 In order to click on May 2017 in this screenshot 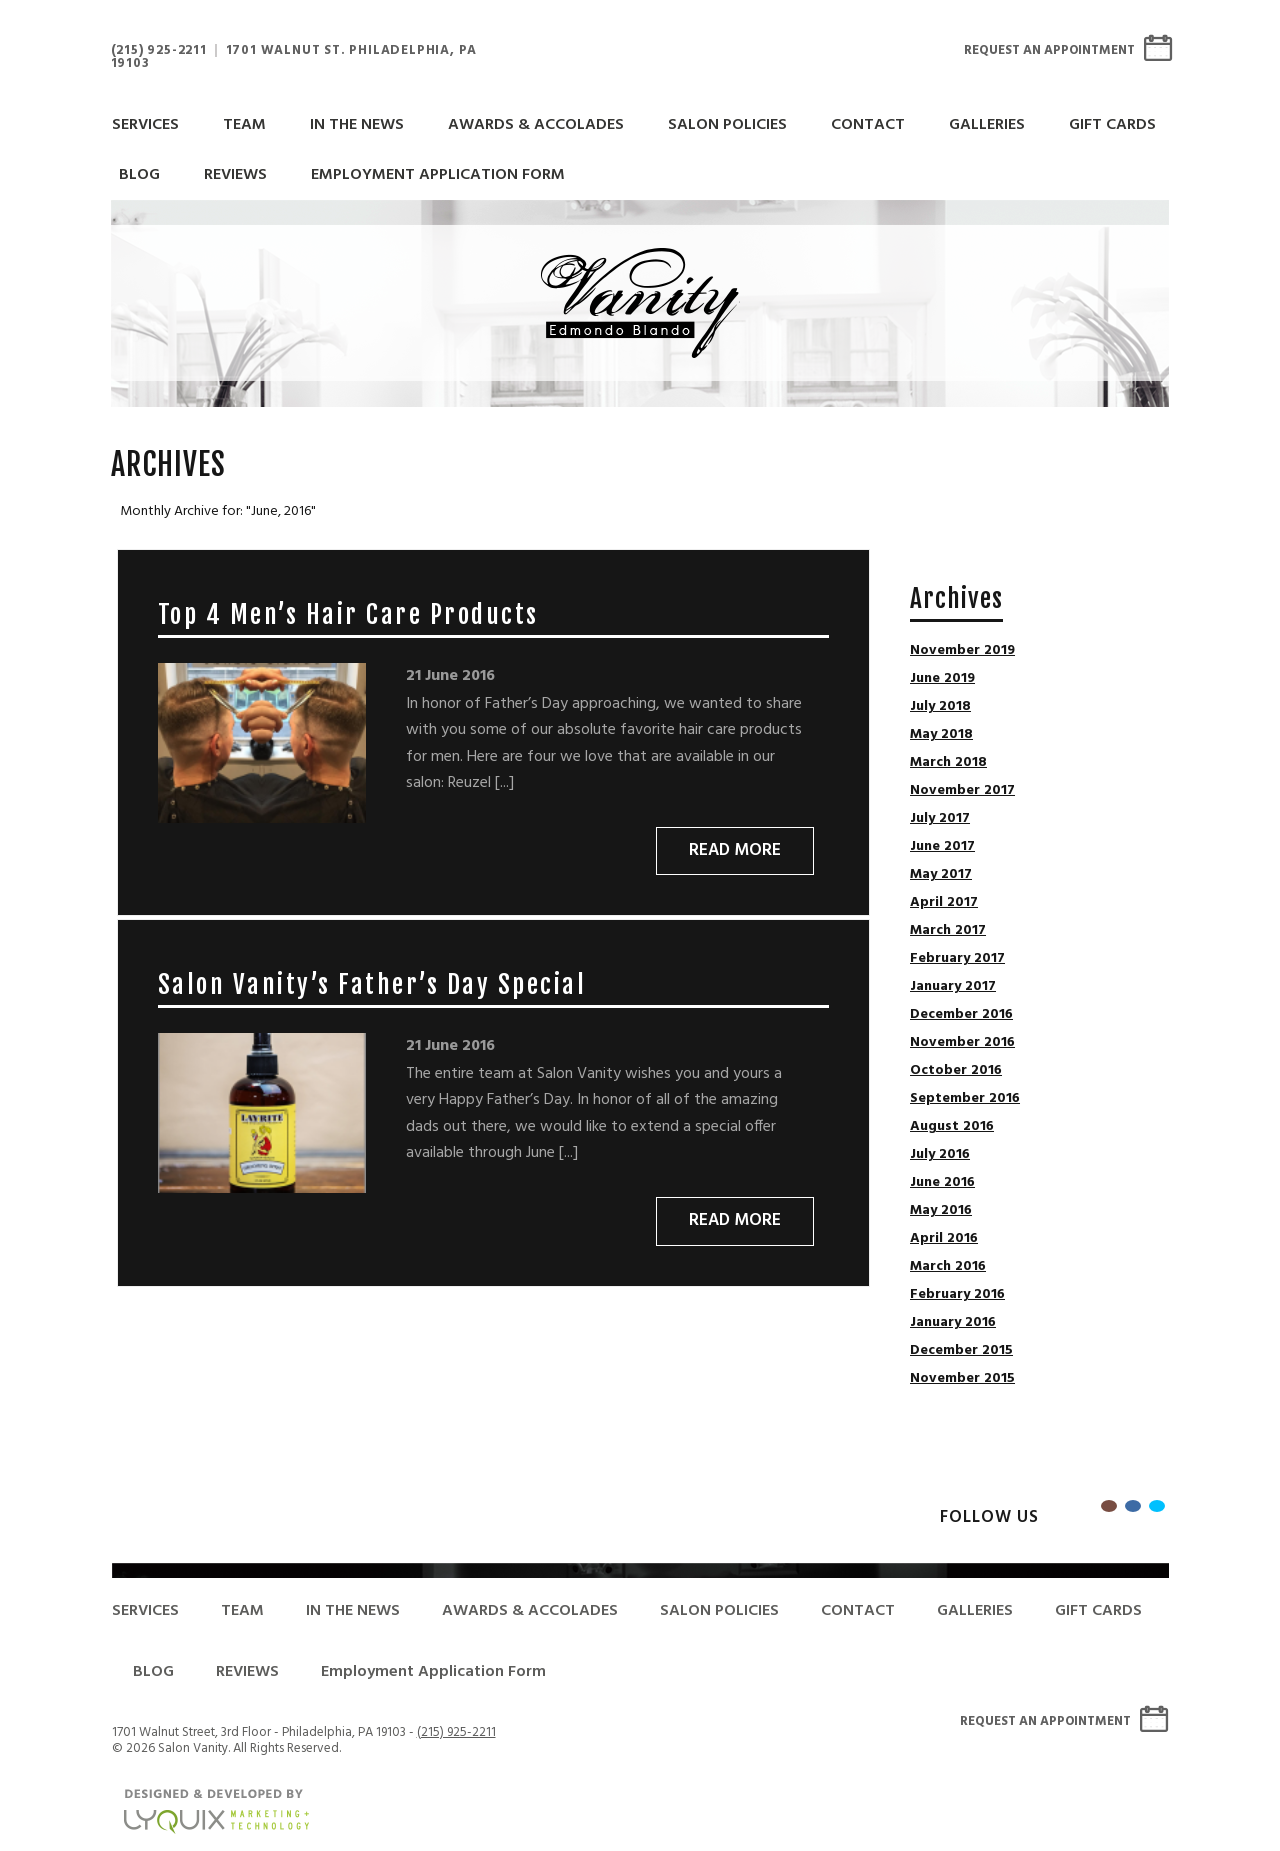, I will do `click(941, 875)`.